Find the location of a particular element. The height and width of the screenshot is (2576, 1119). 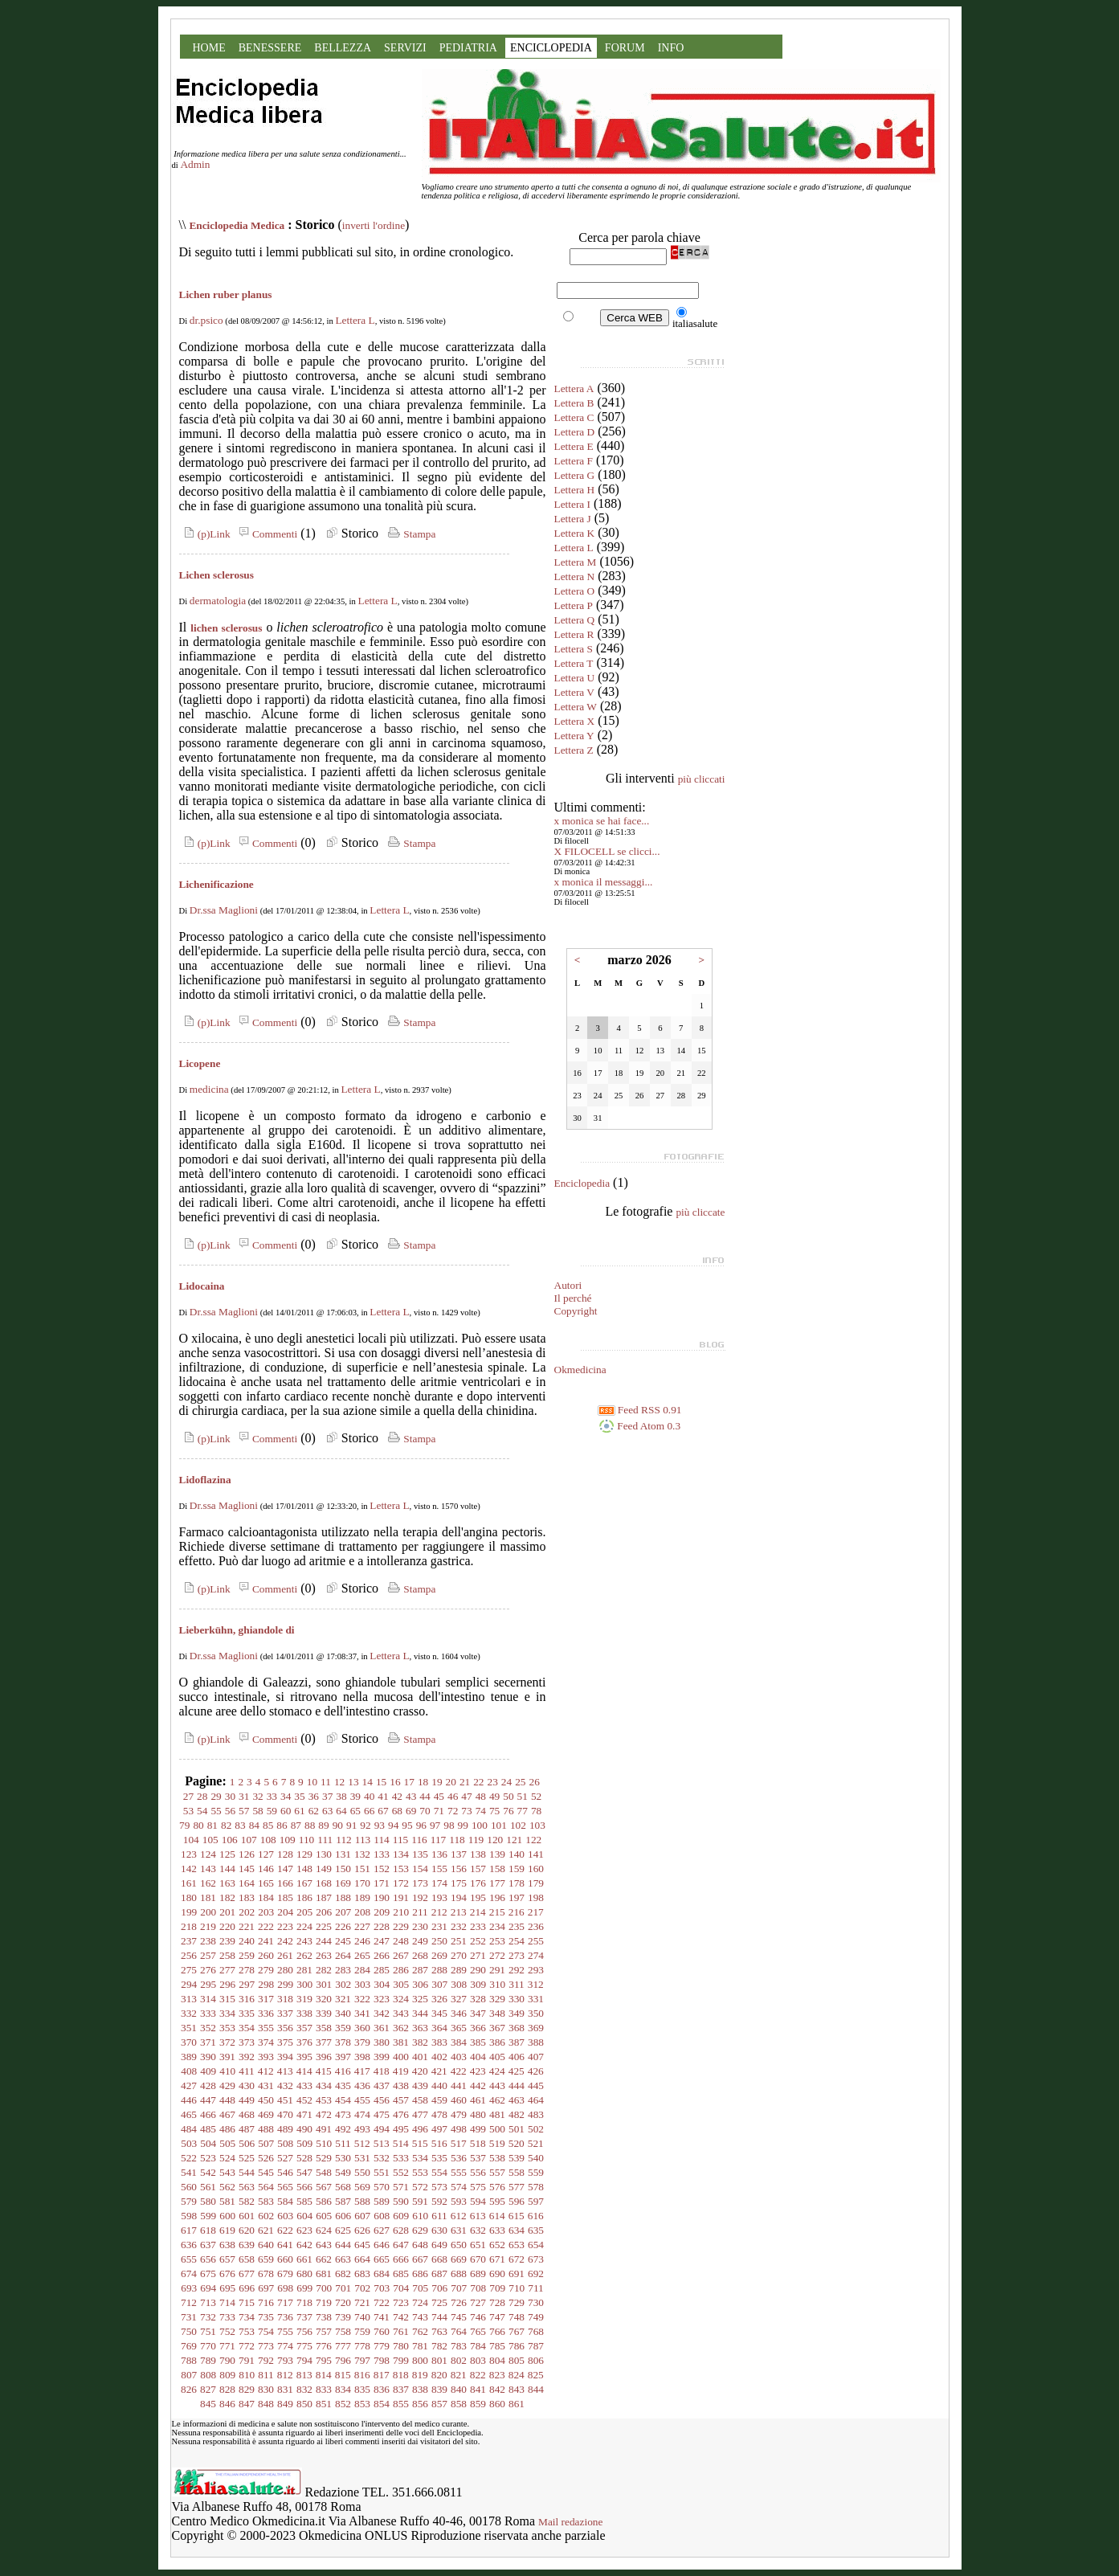

Lettera O is located at coordinates (574, 591).